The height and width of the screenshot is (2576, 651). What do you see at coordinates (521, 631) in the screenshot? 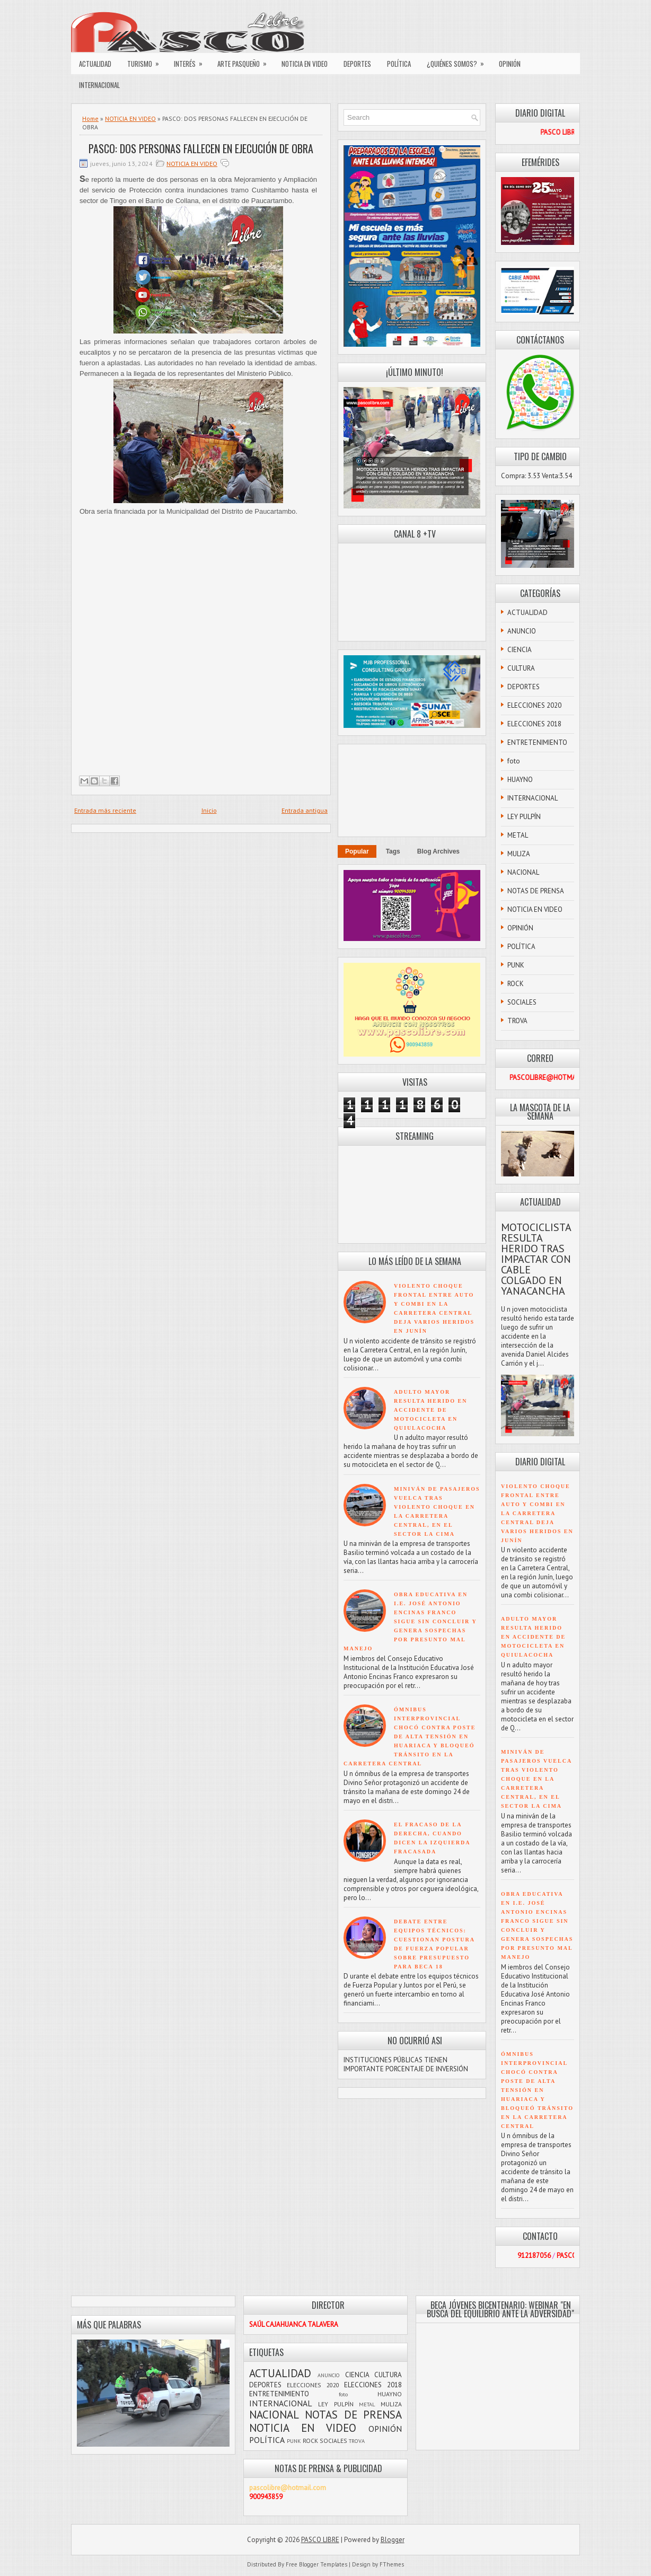
I see `ANUNCIO` at bounding box center [521, 631].